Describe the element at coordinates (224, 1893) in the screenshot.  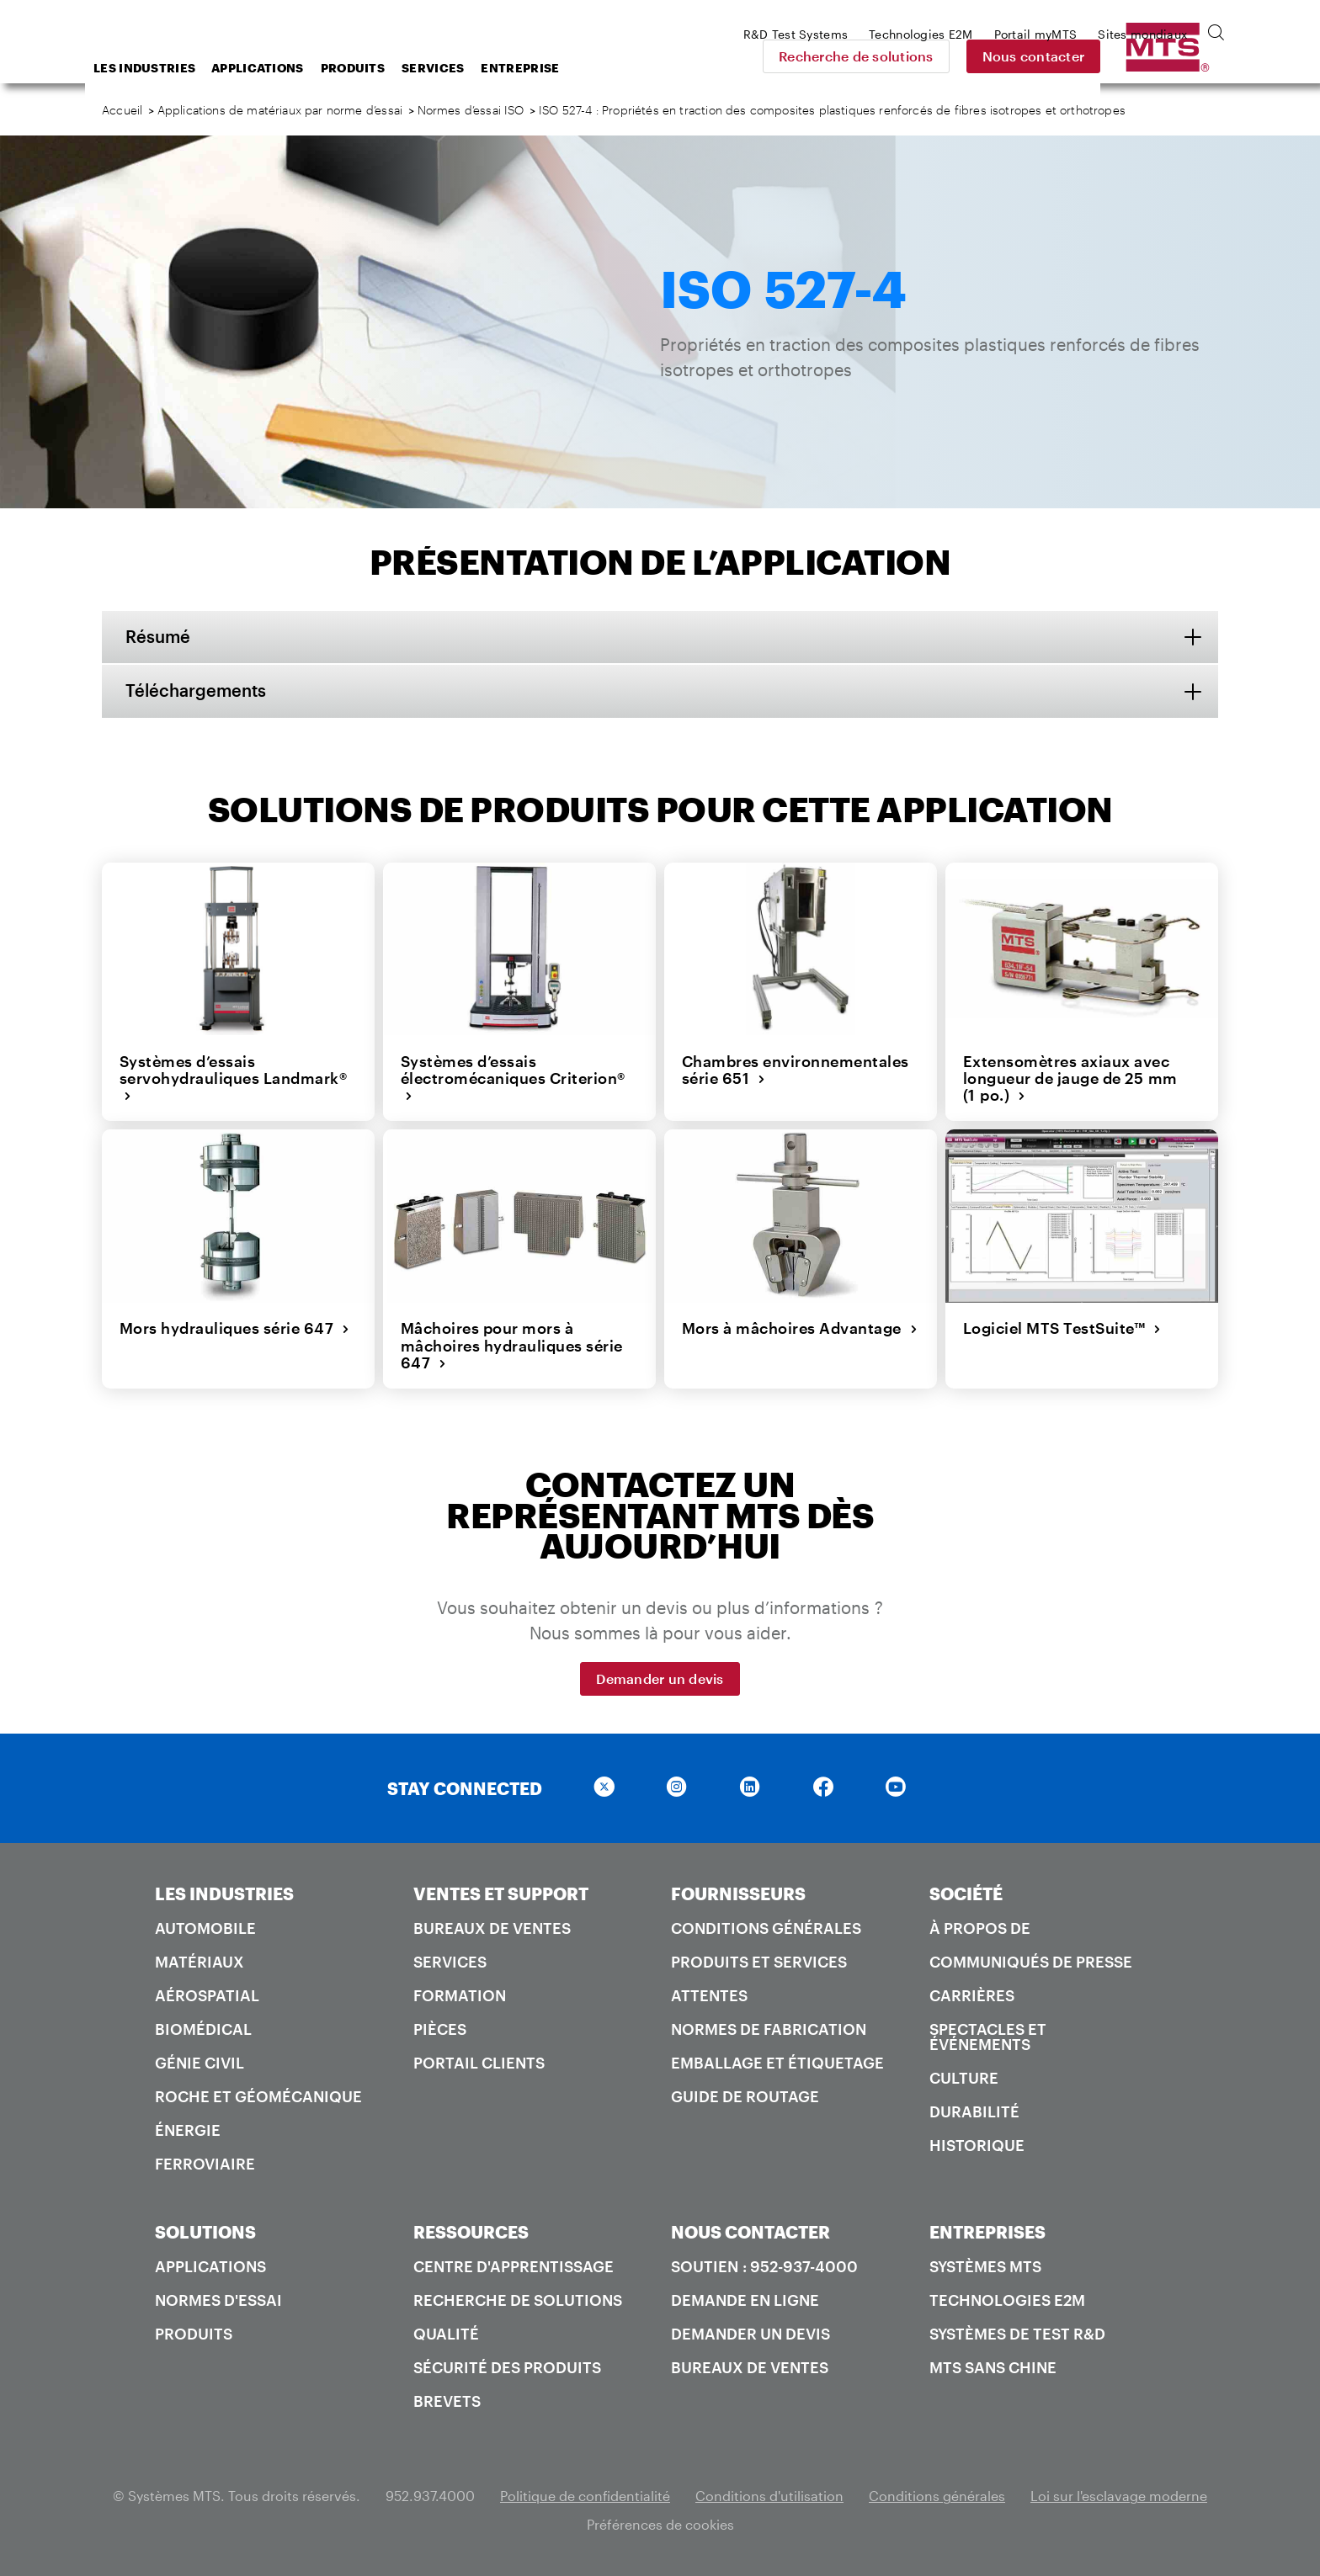
I see `LES INDUSTRIES` at that location.